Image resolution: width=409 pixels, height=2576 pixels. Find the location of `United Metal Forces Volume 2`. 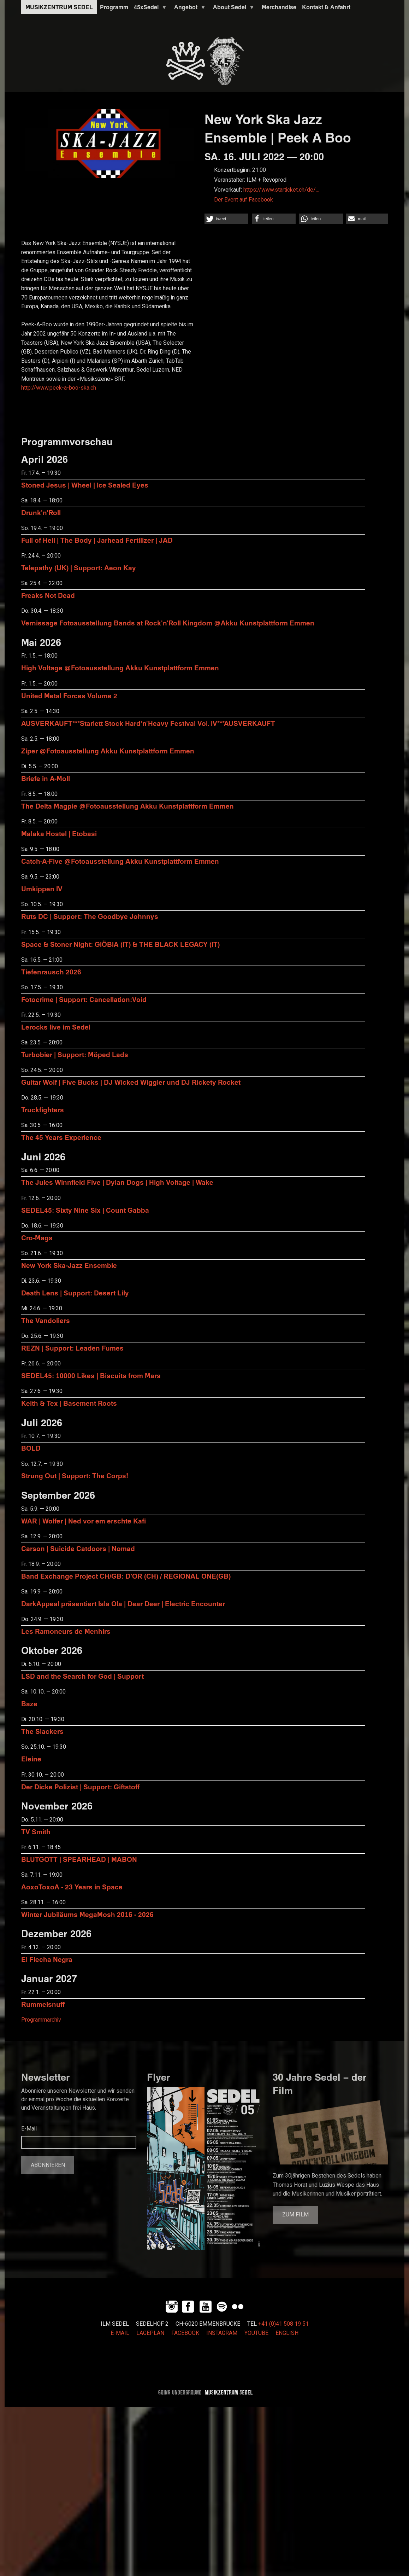

United Metal Forces Volume 2 is located at coordinates (69, 696).